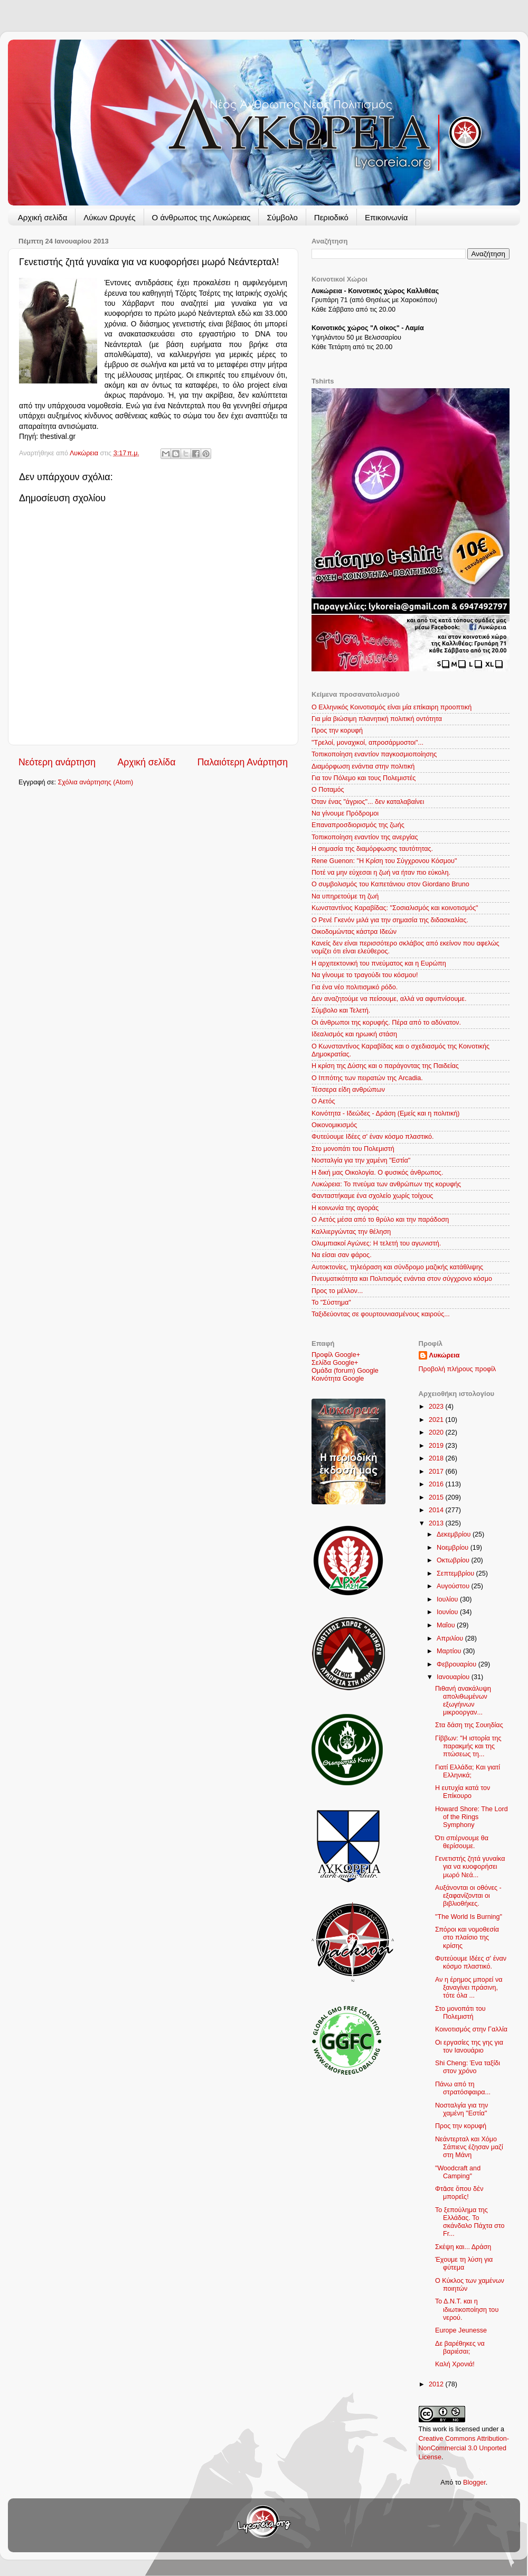 The image size is (528, 2576). What do you see at coordinates (355, 987) in the screenshot?
I see `Για ένα νέο πολιτισμικό ρόδο.` at bounding box center [355, 987].